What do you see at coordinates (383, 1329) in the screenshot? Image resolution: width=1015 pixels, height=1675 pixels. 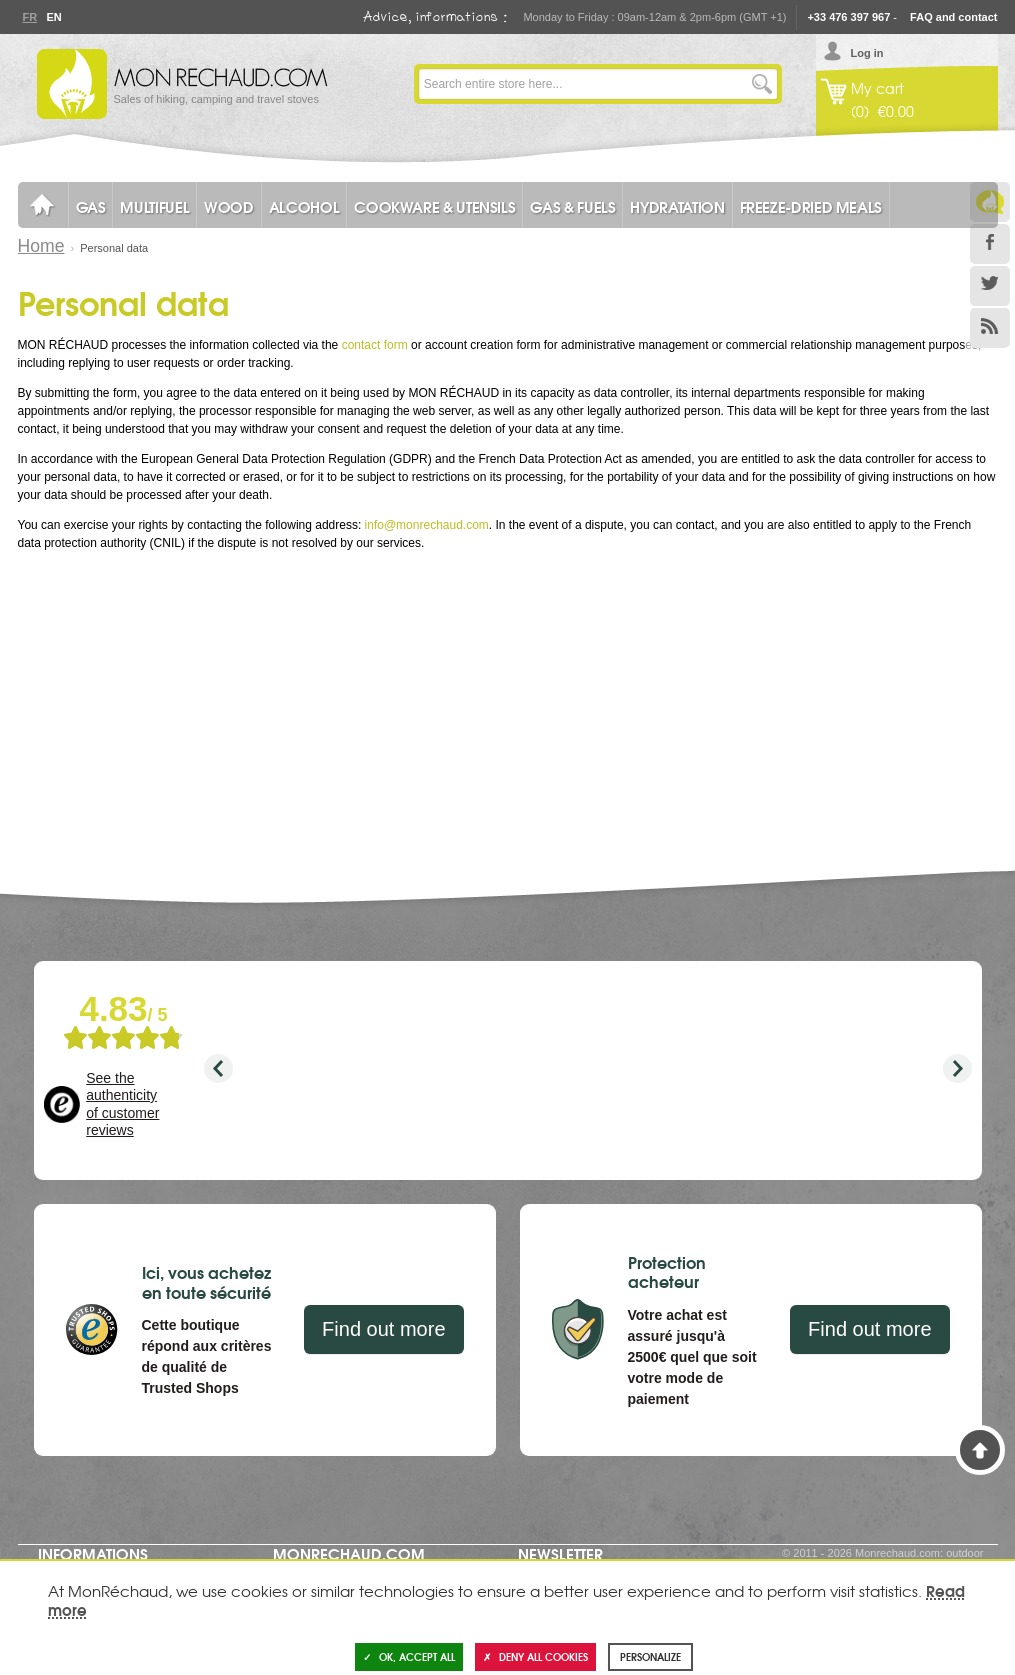 I see `Find out more` at bounding box center [383, 1329].